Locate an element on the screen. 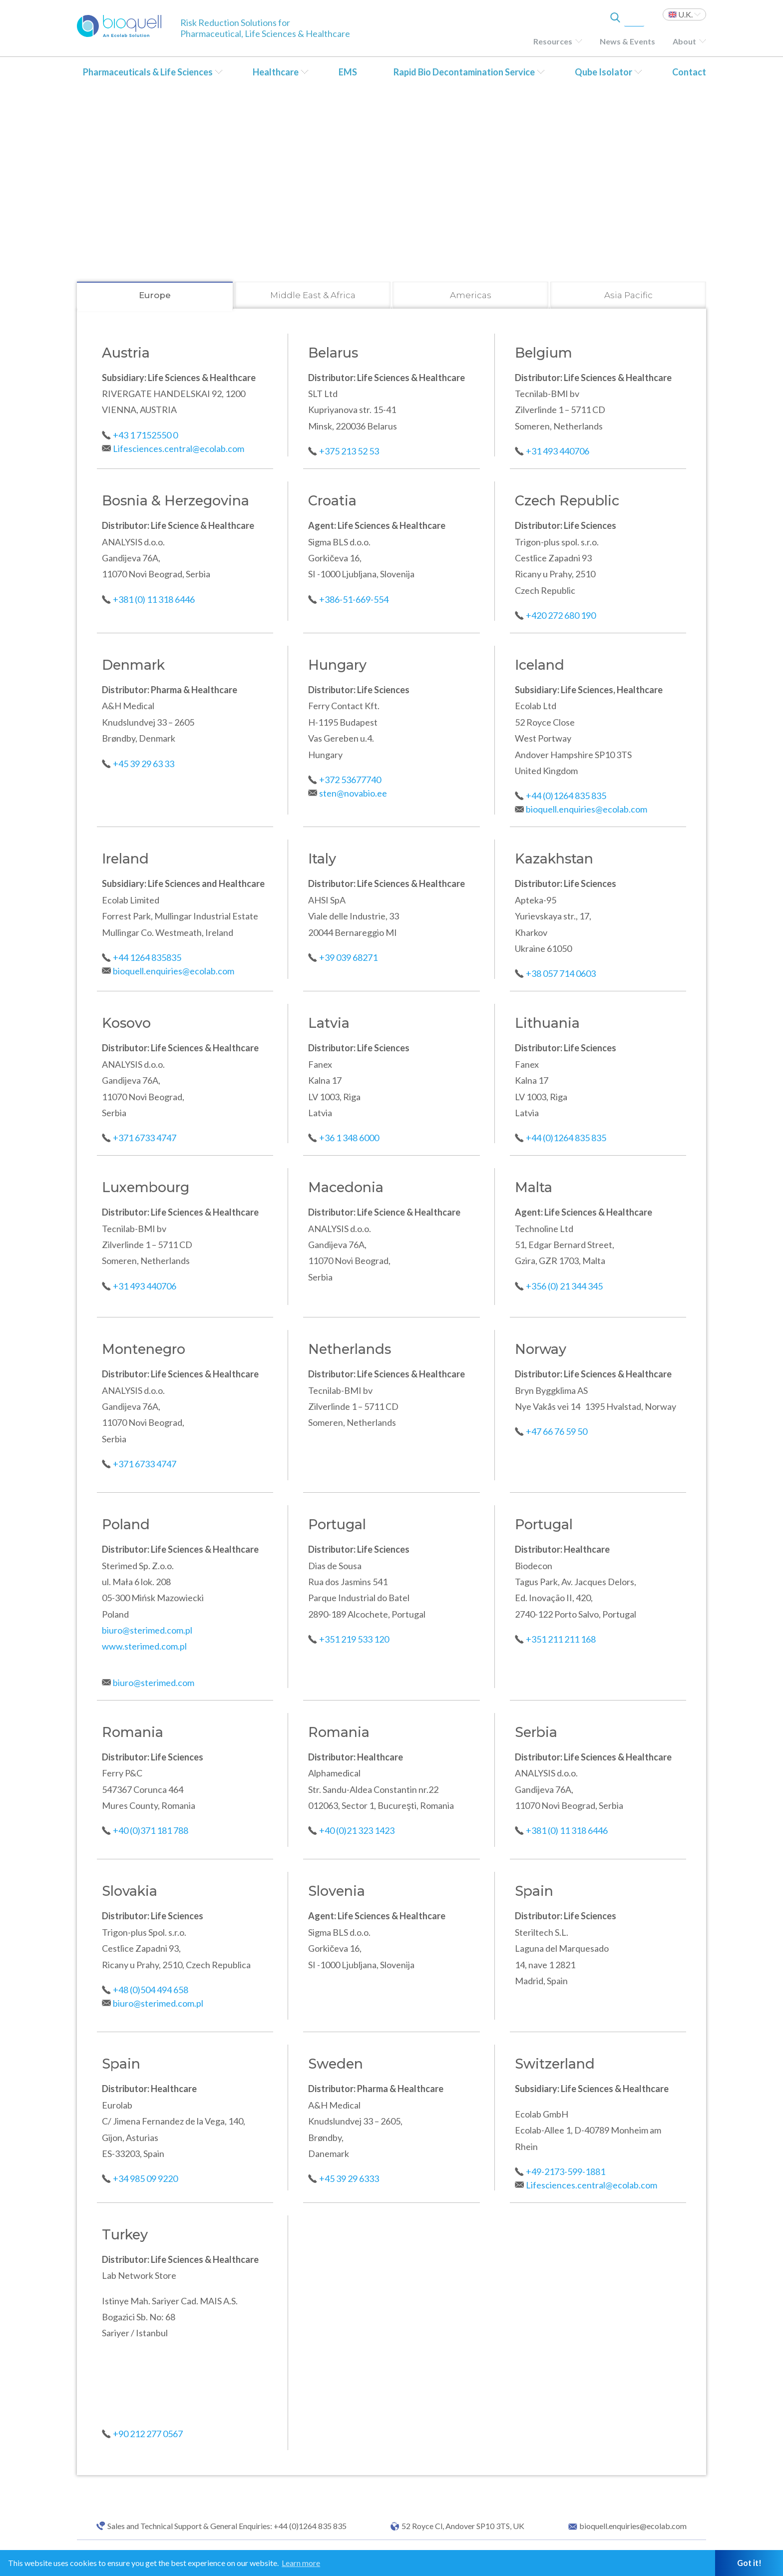 The image size is (783, 2576). +38 057 714 0603 is located at coordinates (561, 973).